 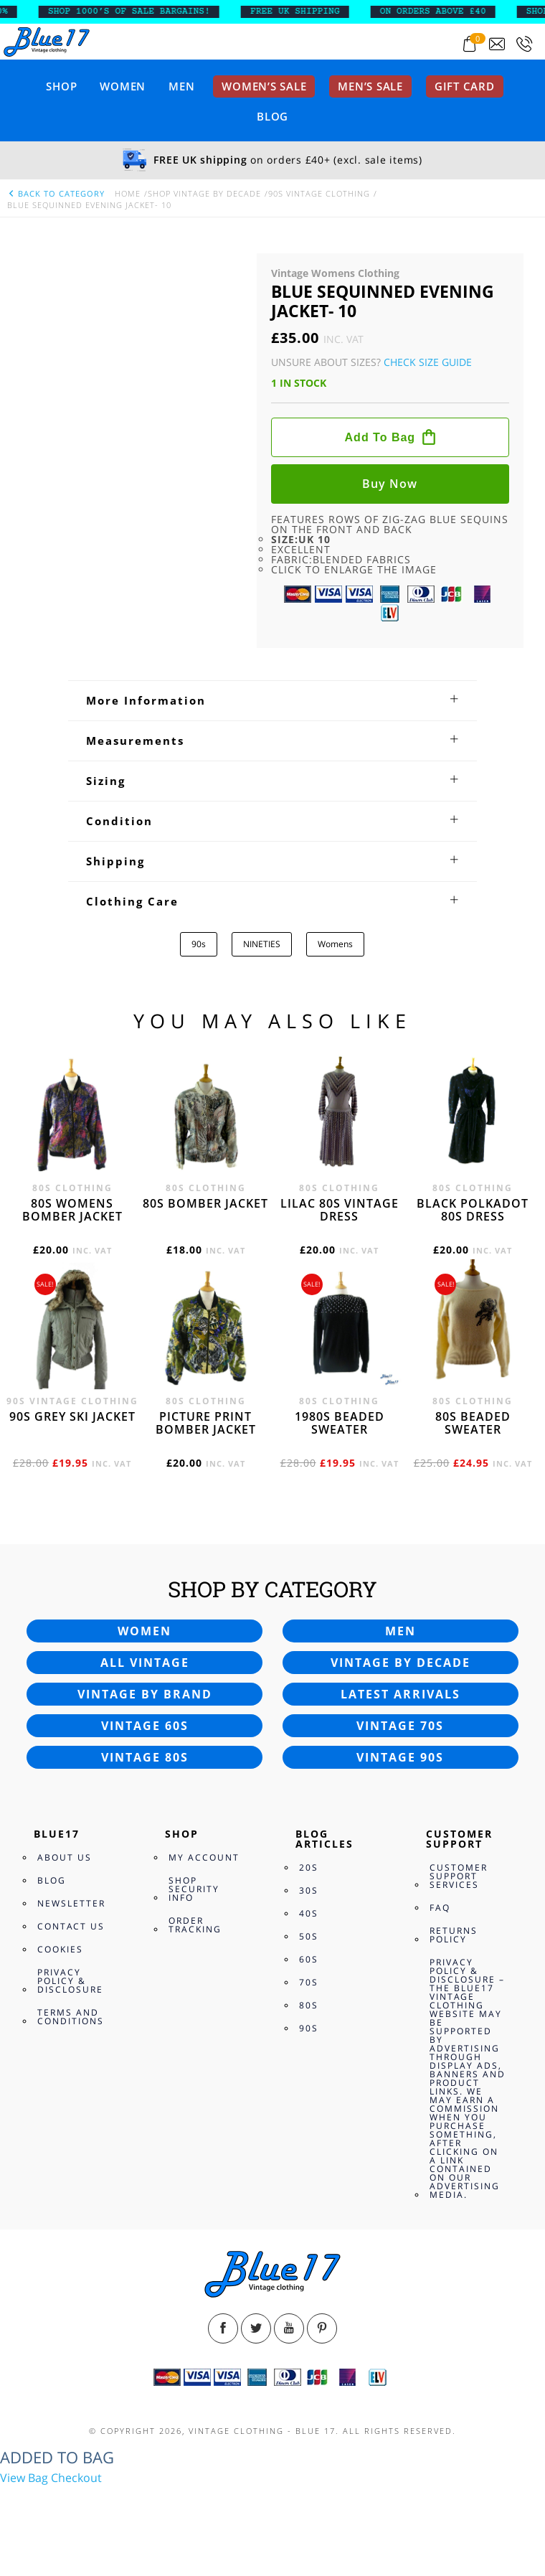 What do you see at coordinates (194, 1889) in the screenshot?
I see `Shop Security Info` at bounding box center [194, 1889].